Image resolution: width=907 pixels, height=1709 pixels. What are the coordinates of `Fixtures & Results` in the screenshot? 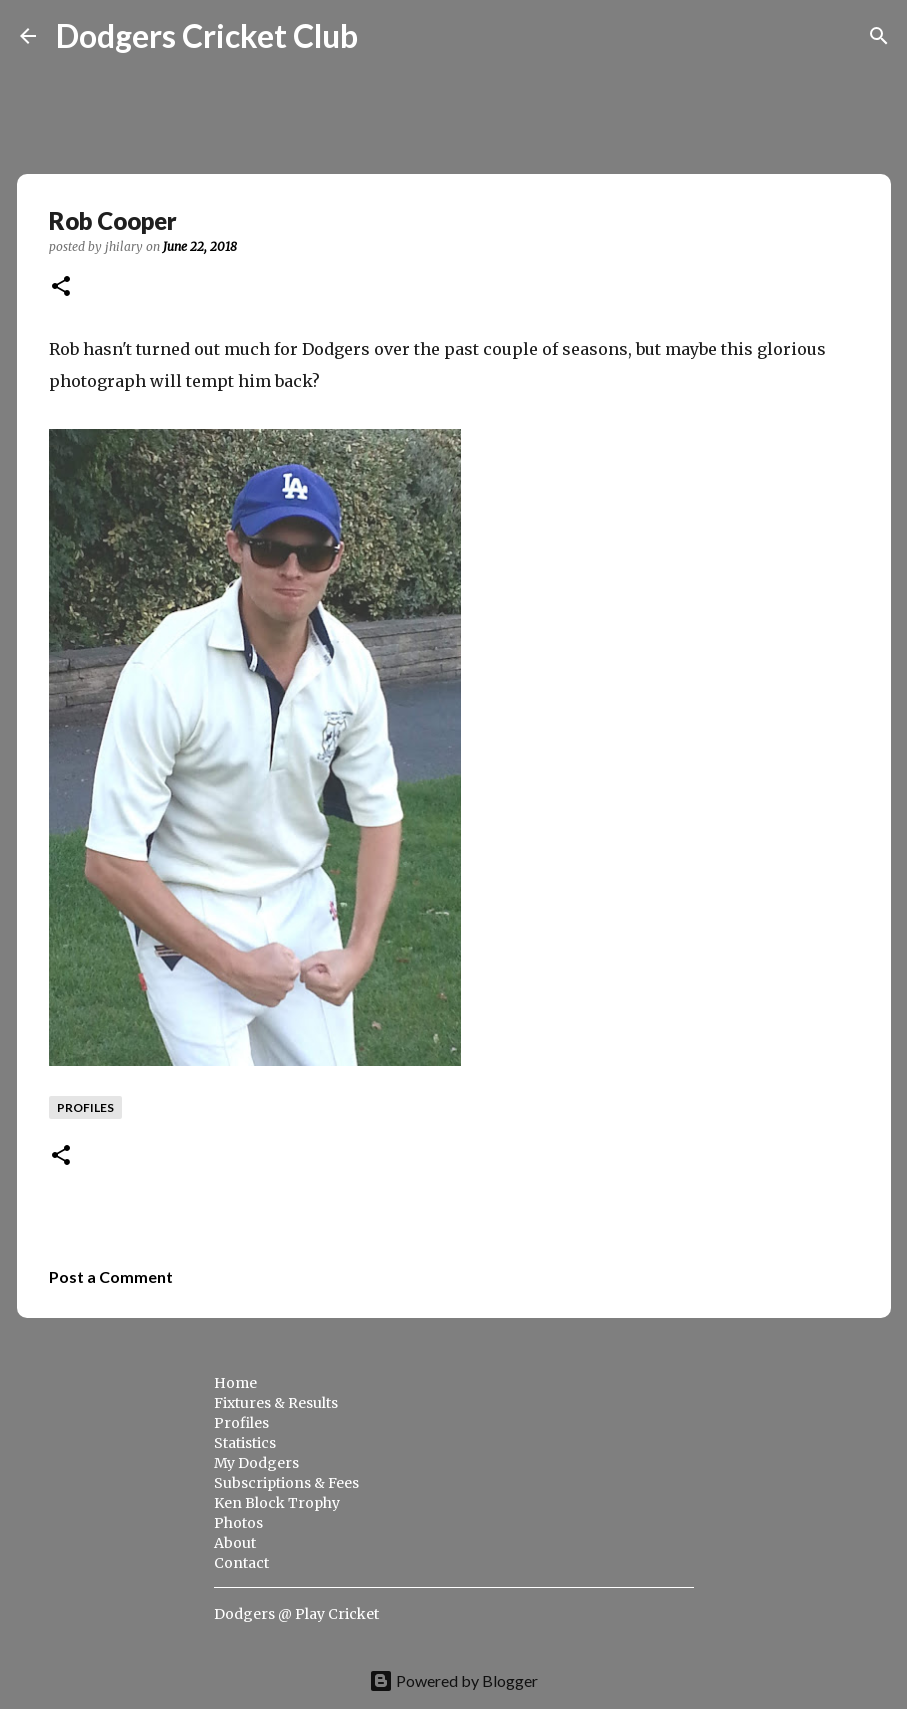 It's located at (276, 1403).